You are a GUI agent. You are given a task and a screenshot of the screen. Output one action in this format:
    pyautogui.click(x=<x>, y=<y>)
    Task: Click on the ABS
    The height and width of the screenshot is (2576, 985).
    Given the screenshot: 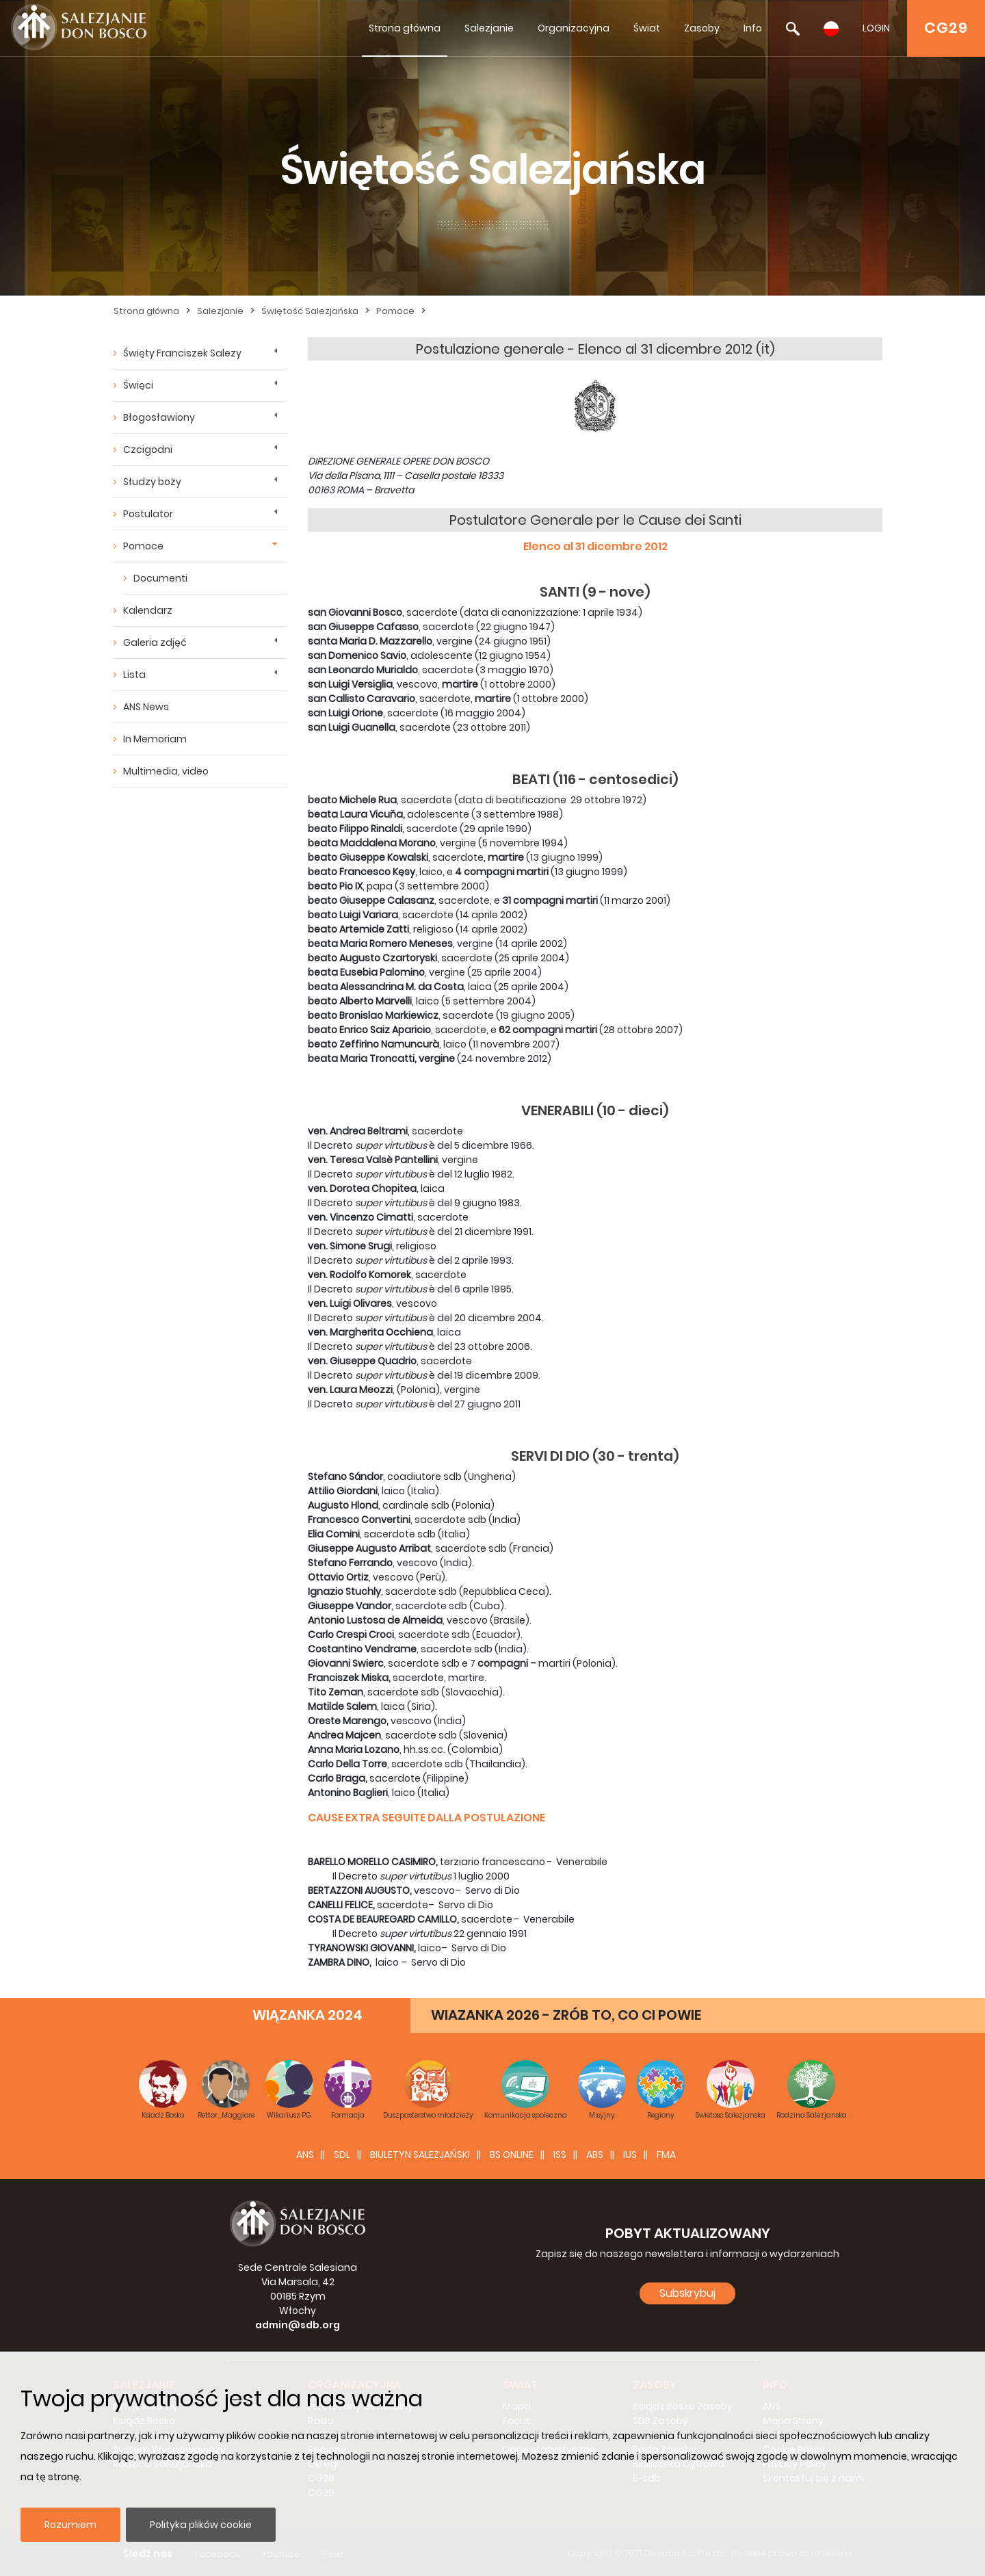 What is the action you would take?
    pyautogui.click(x=594, y=2154)
    